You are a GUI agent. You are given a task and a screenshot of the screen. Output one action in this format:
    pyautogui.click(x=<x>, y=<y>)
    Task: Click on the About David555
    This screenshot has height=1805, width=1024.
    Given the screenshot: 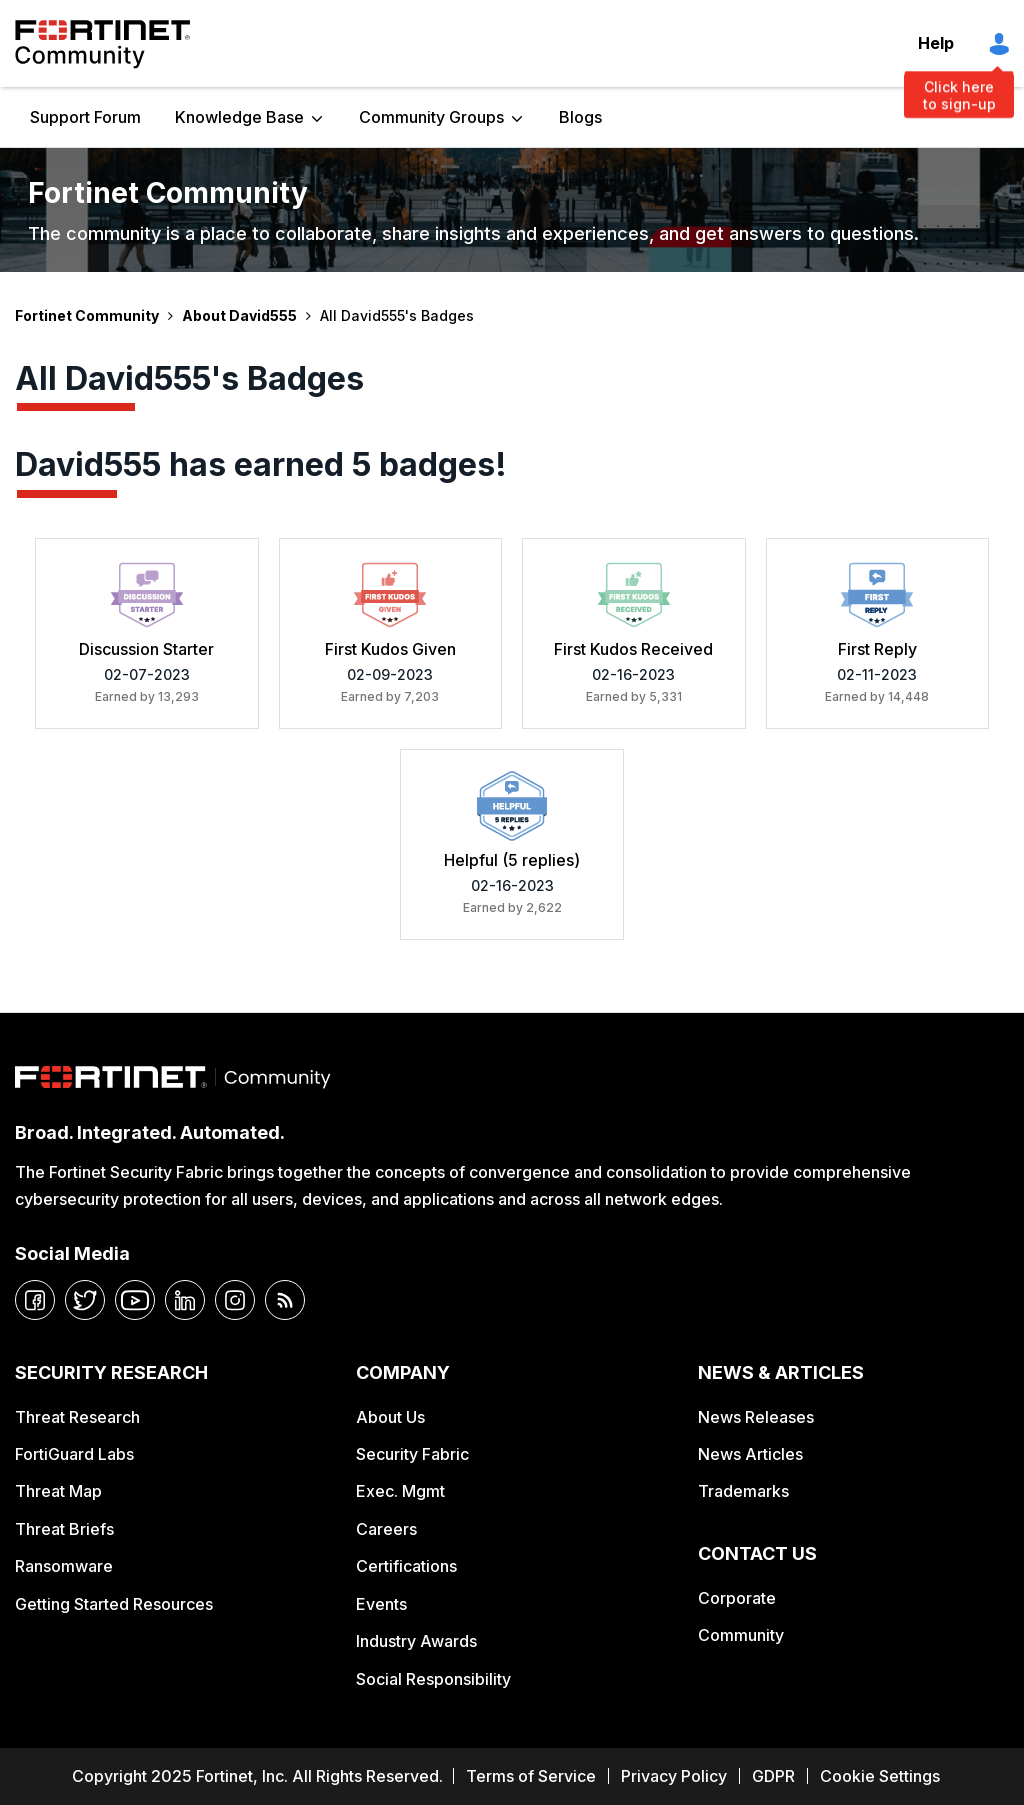 What is the action you would take?
    pyautogui.click(x=239, y=315)
    